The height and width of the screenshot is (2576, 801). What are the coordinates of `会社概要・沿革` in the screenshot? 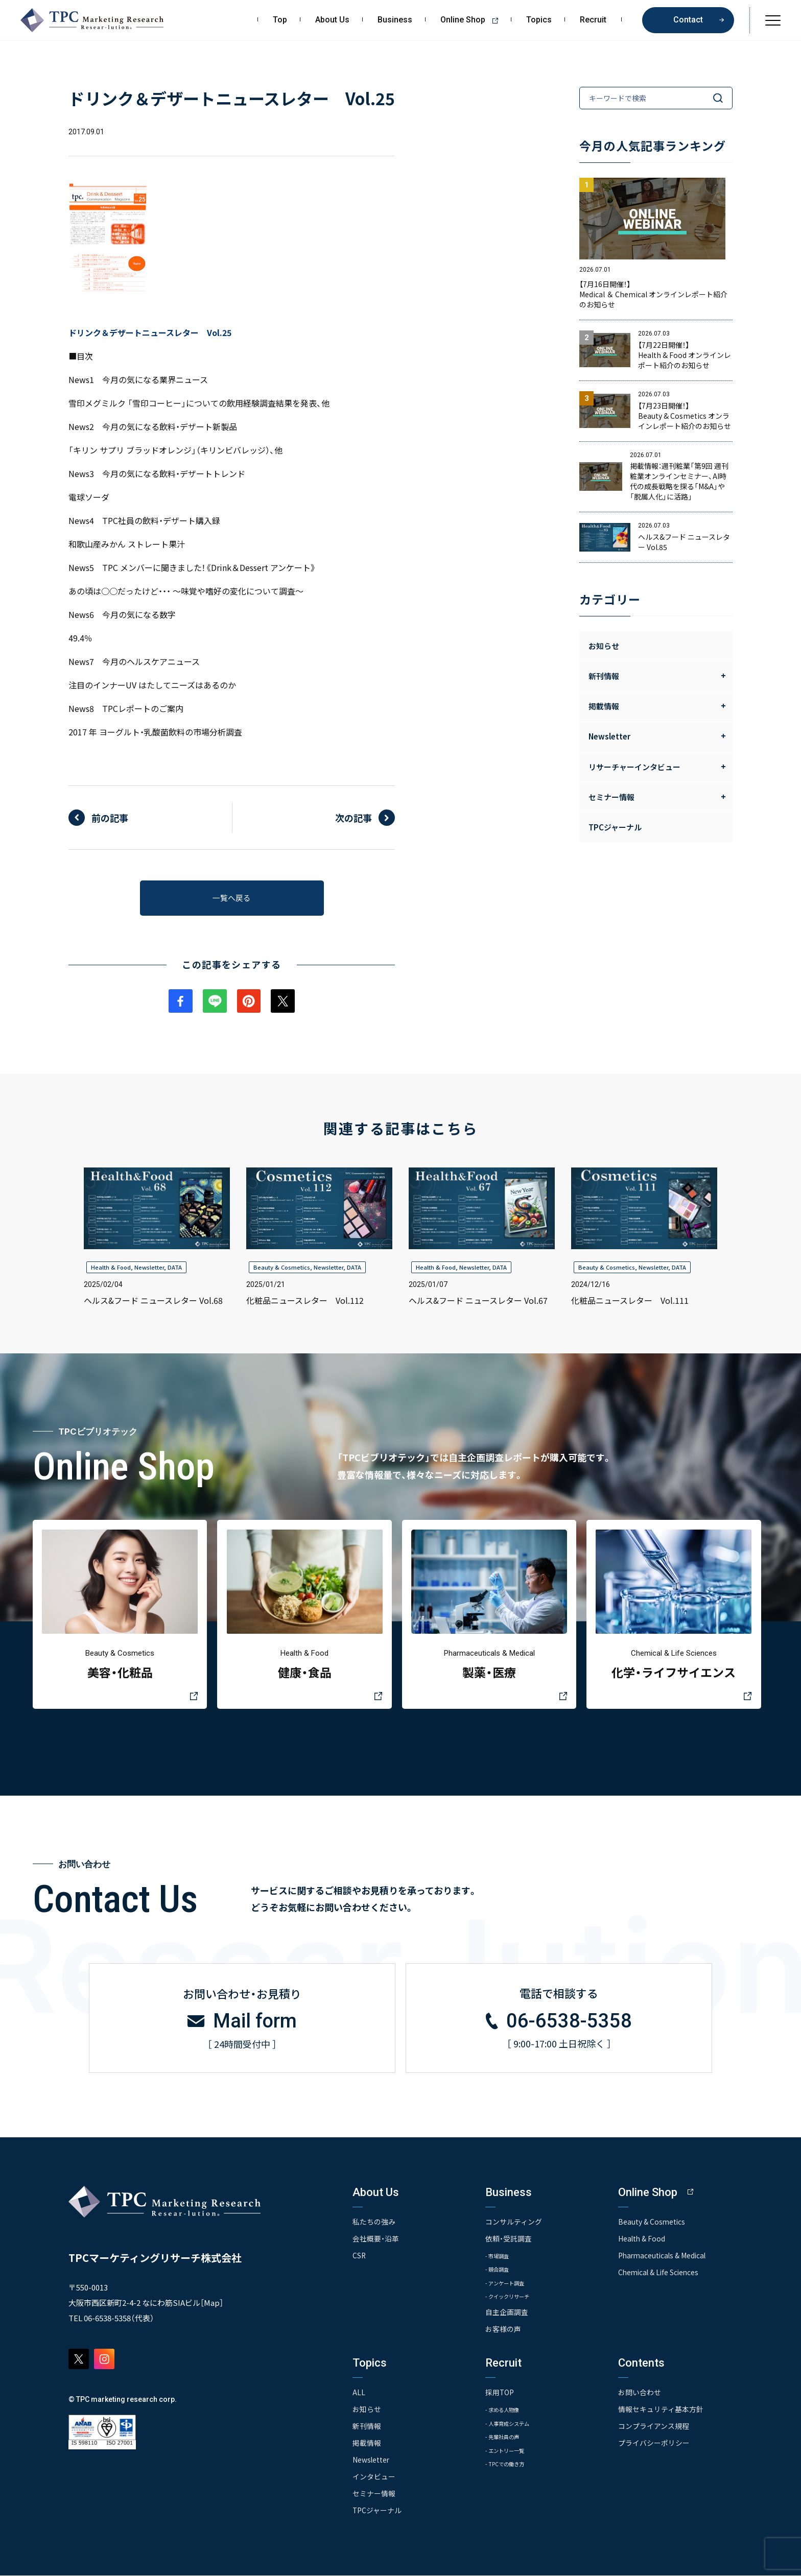 It's located at (375, 2240).